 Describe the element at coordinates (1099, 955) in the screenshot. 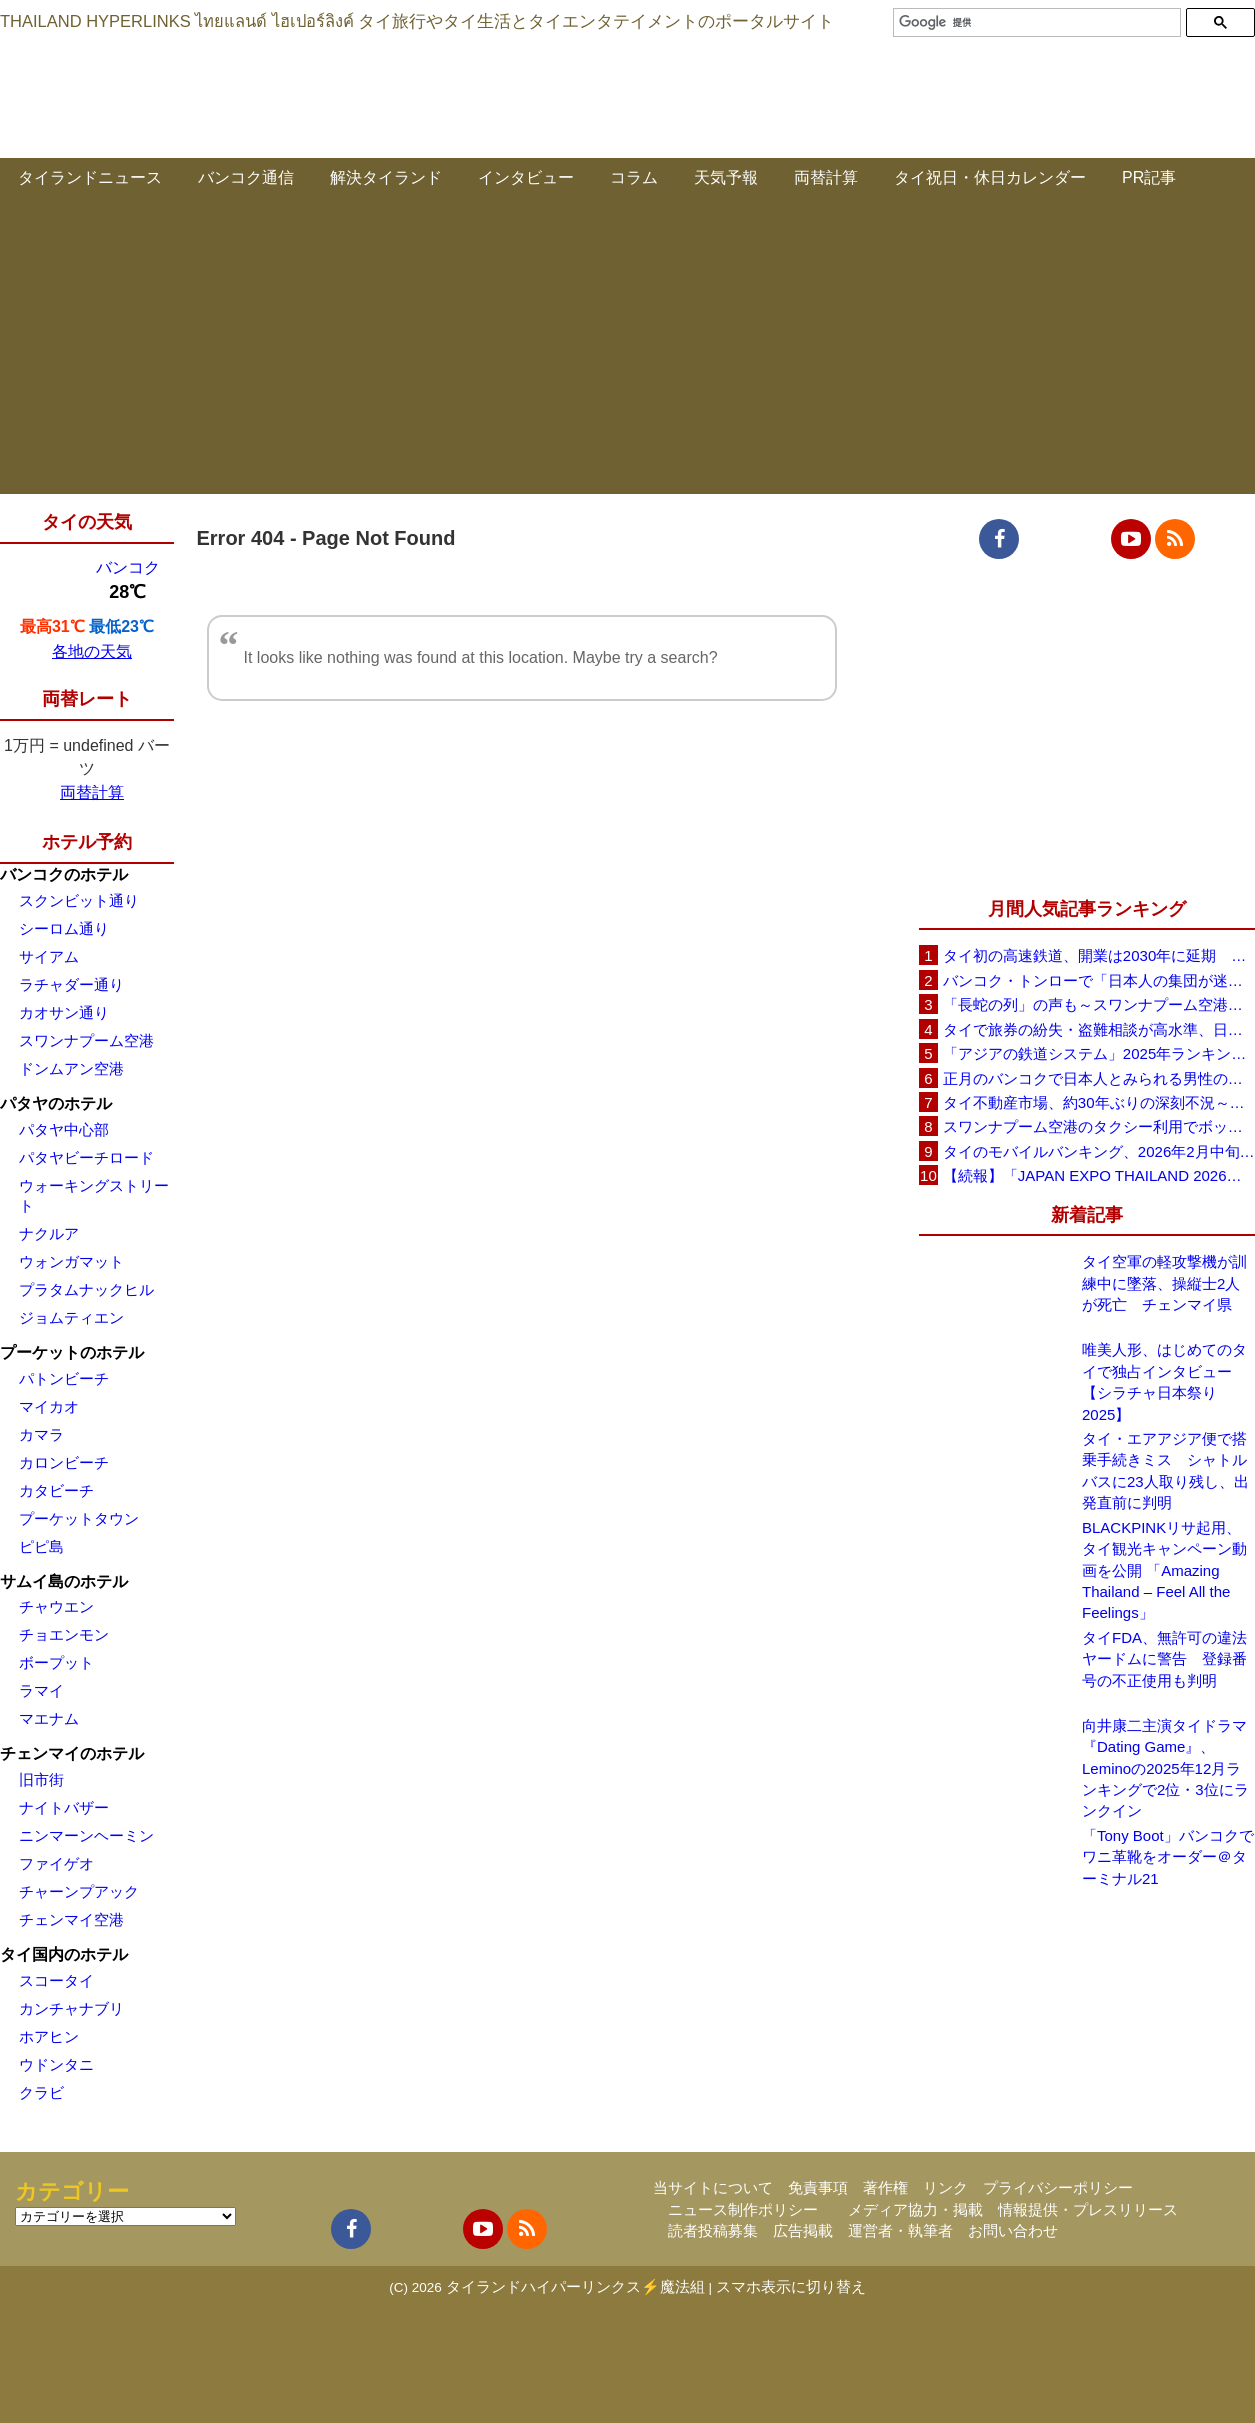

I see `タイ初の高速鉄道、開業は2030年に延期 用地問題などで1年遅れ` at that location.